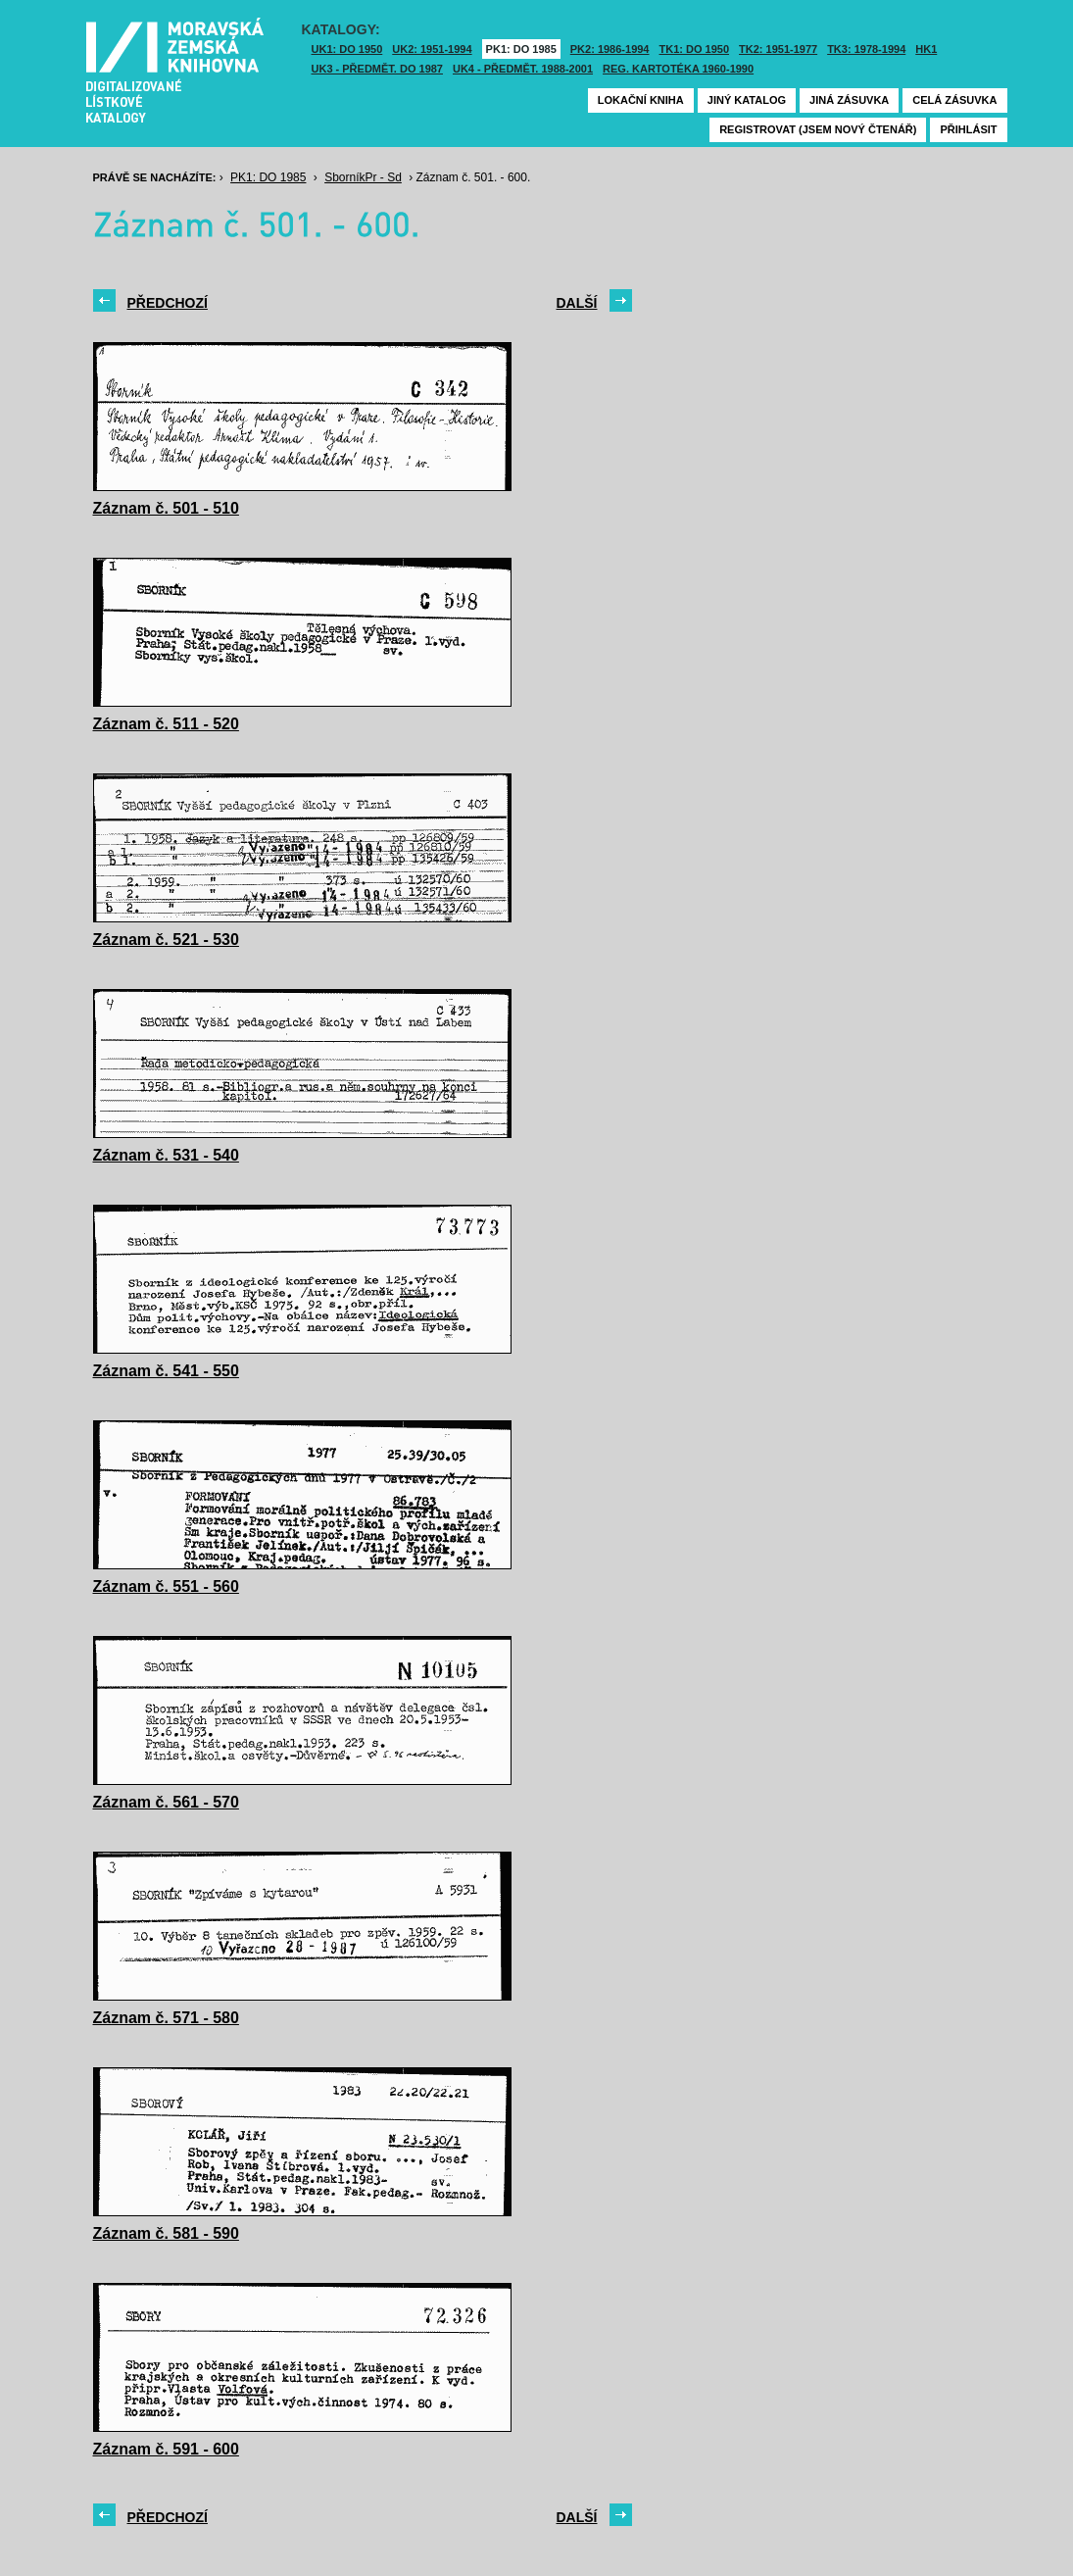 Image resolution: width=1073 pixels, height=2576 pixels. Describe the element at coordinates (166, 508) in the screenshot. I see `Záznam č. 501 - 510` at that location.